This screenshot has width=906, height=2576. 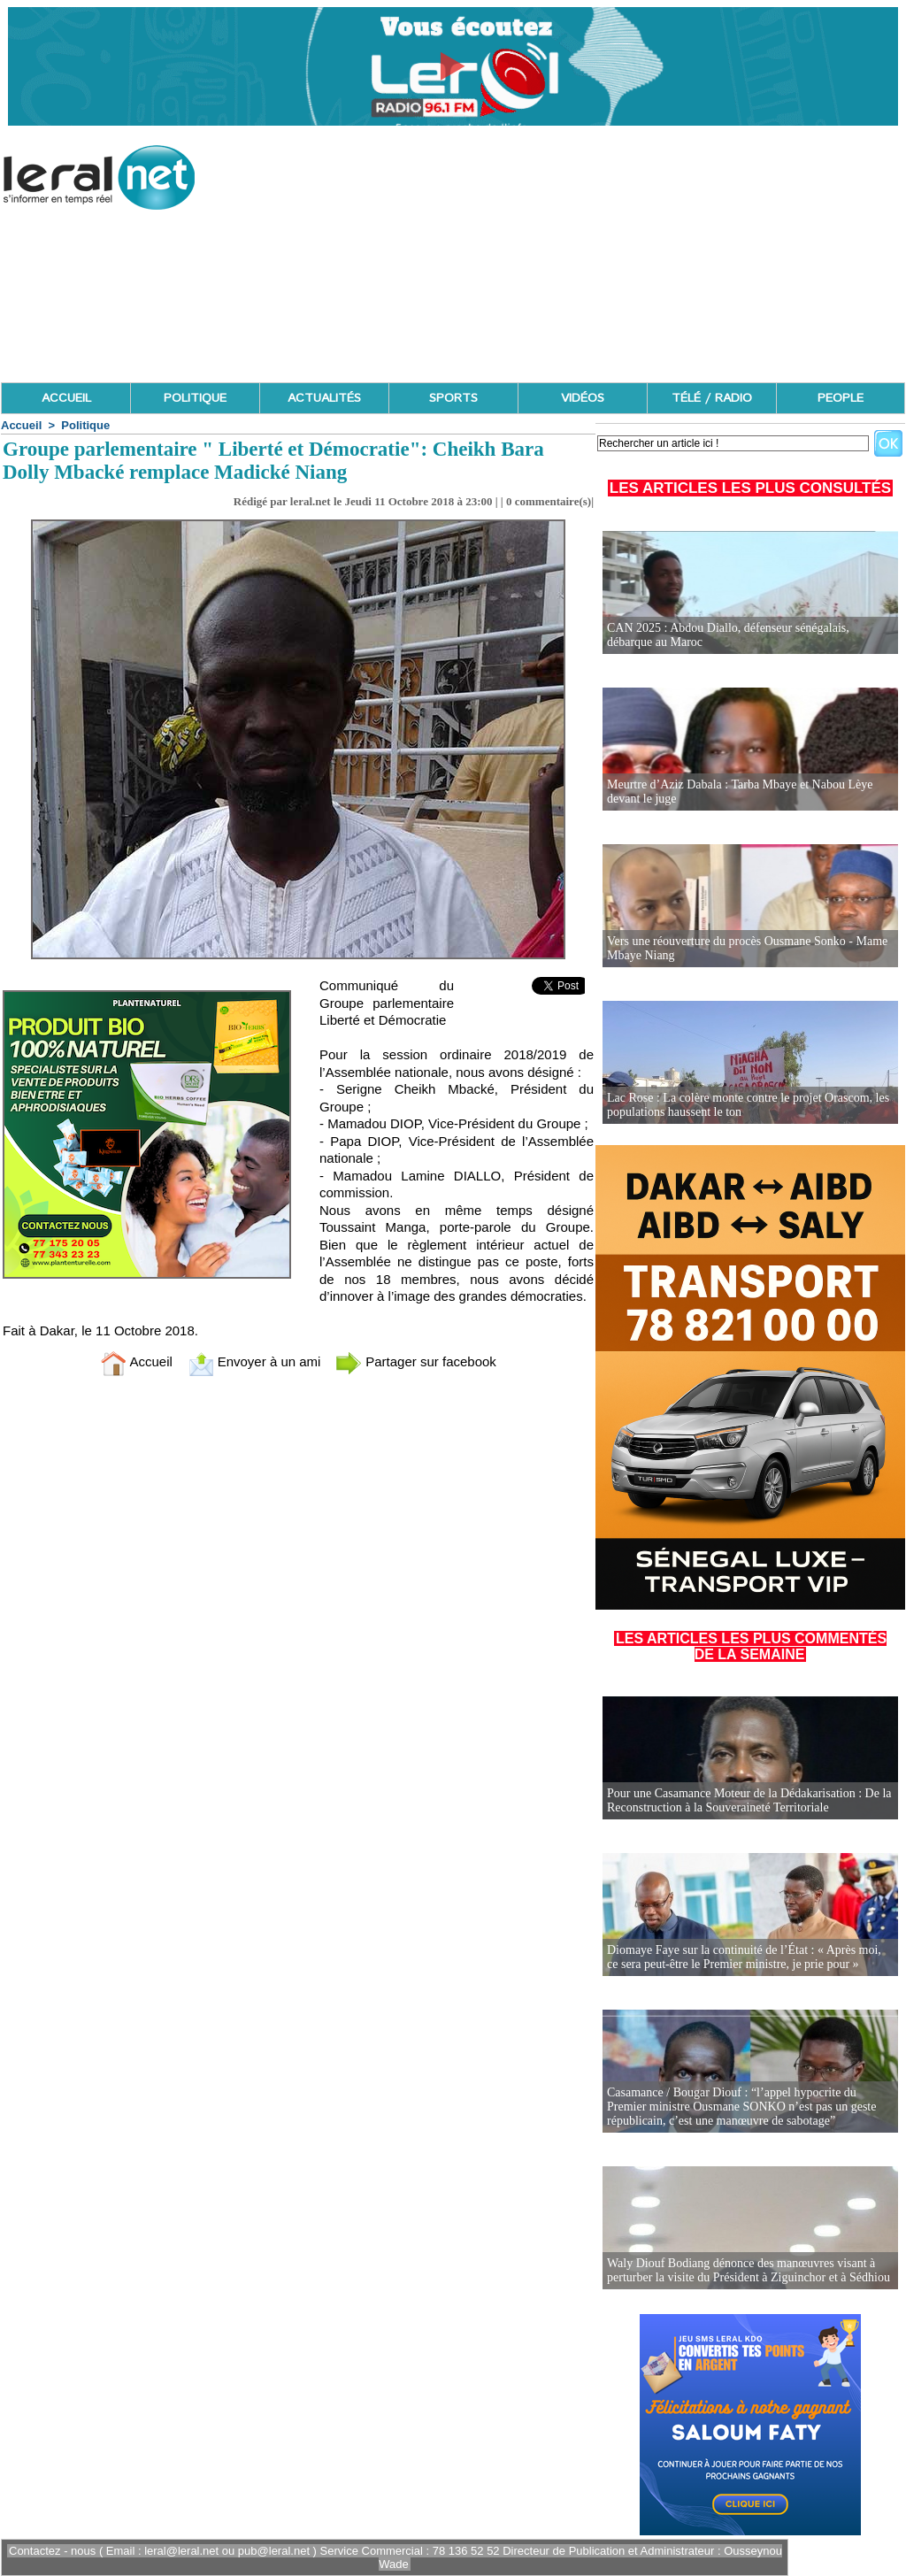 I want to click on Envoyer à un ami, so click(x=254, y=1361).